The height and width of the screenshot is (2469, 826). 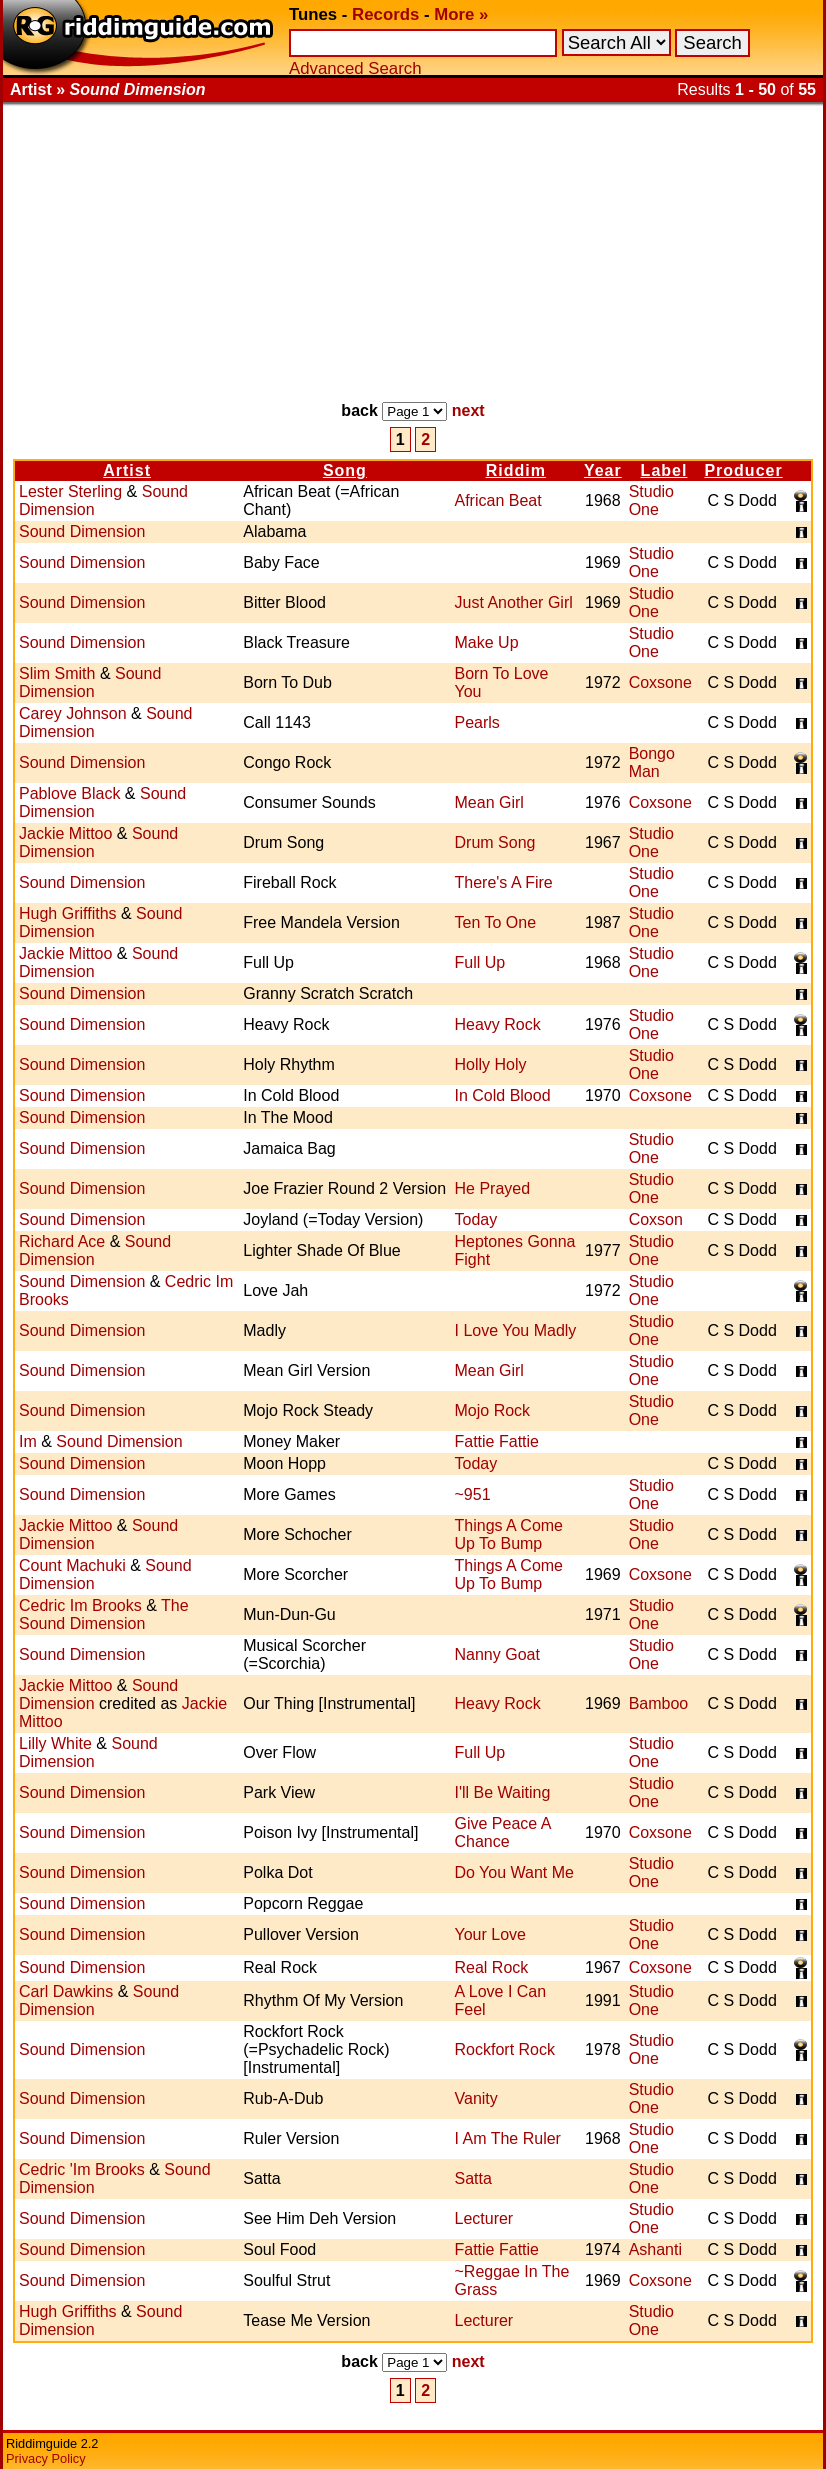 What do you see at coordinates (66, 1991) in the screenshot?
I see `Carl Dawkins` at bounding box center [66, 1991].